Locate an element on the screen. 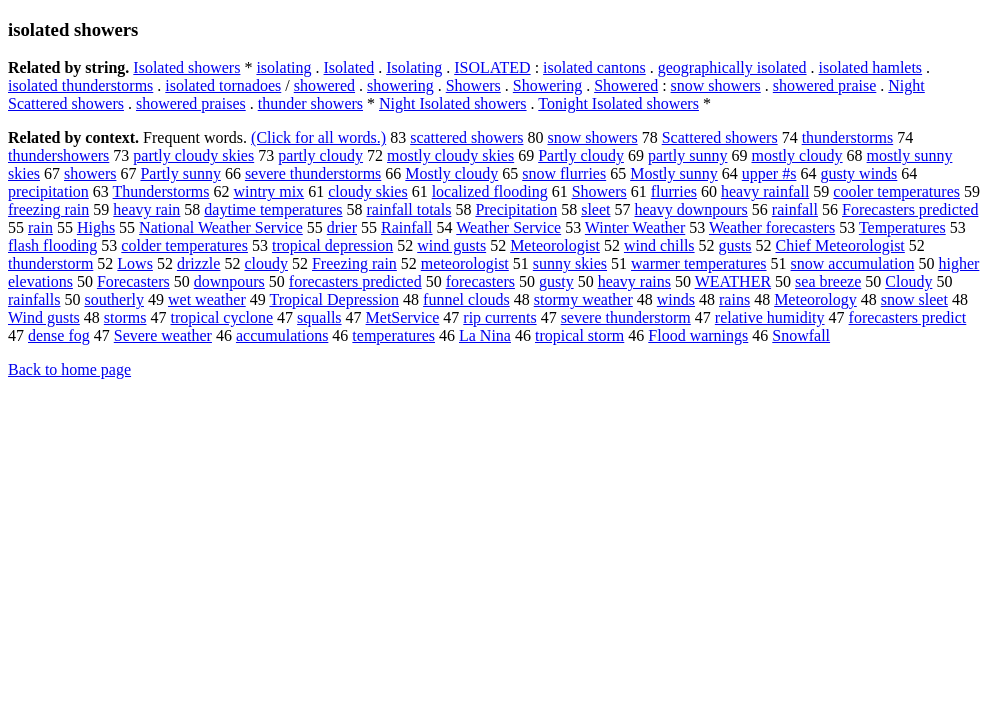  Snowfall is located at coordinates (801, 335).